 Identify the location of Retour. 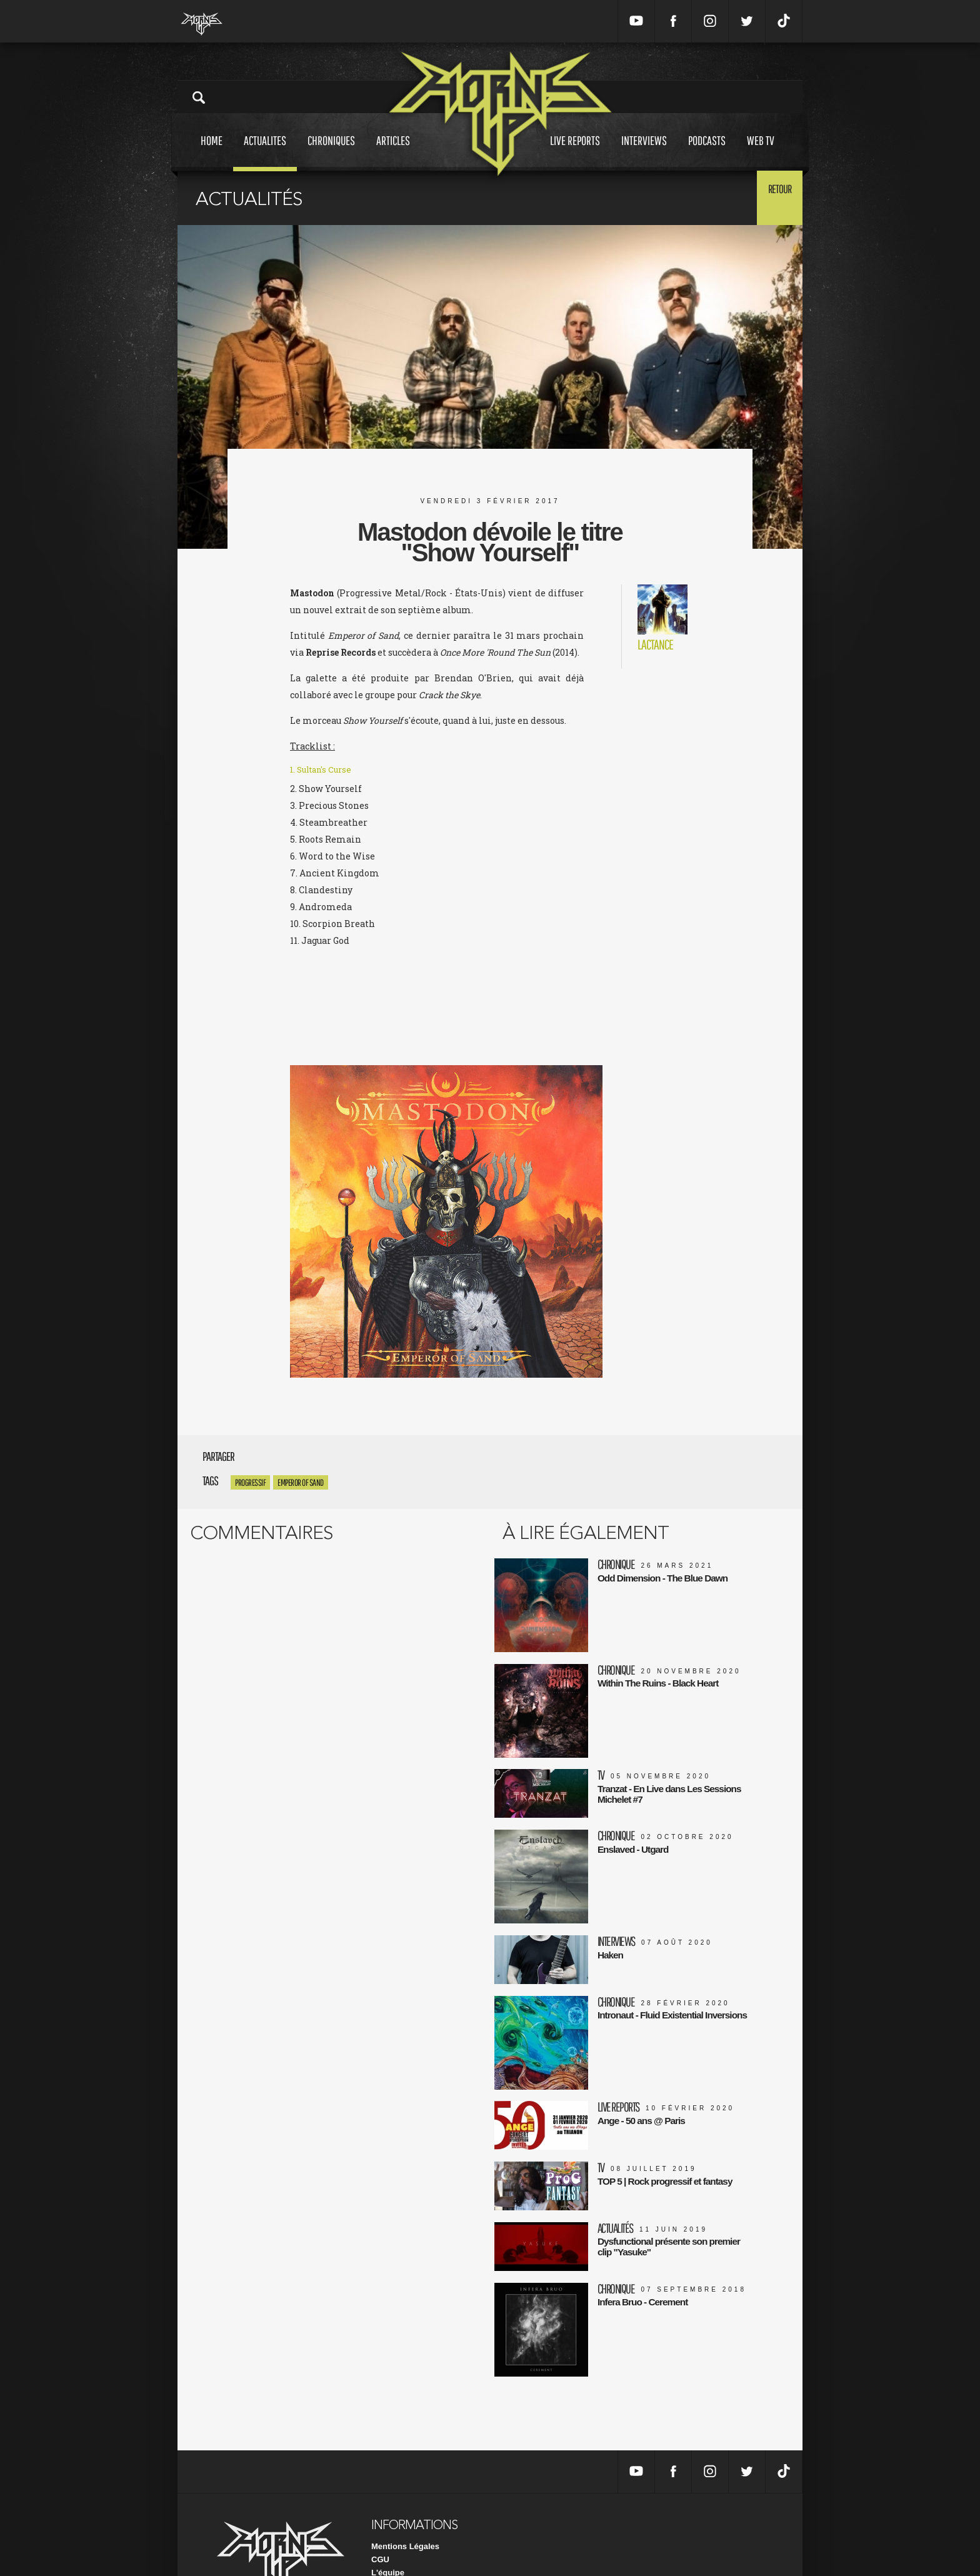
(771, 197).